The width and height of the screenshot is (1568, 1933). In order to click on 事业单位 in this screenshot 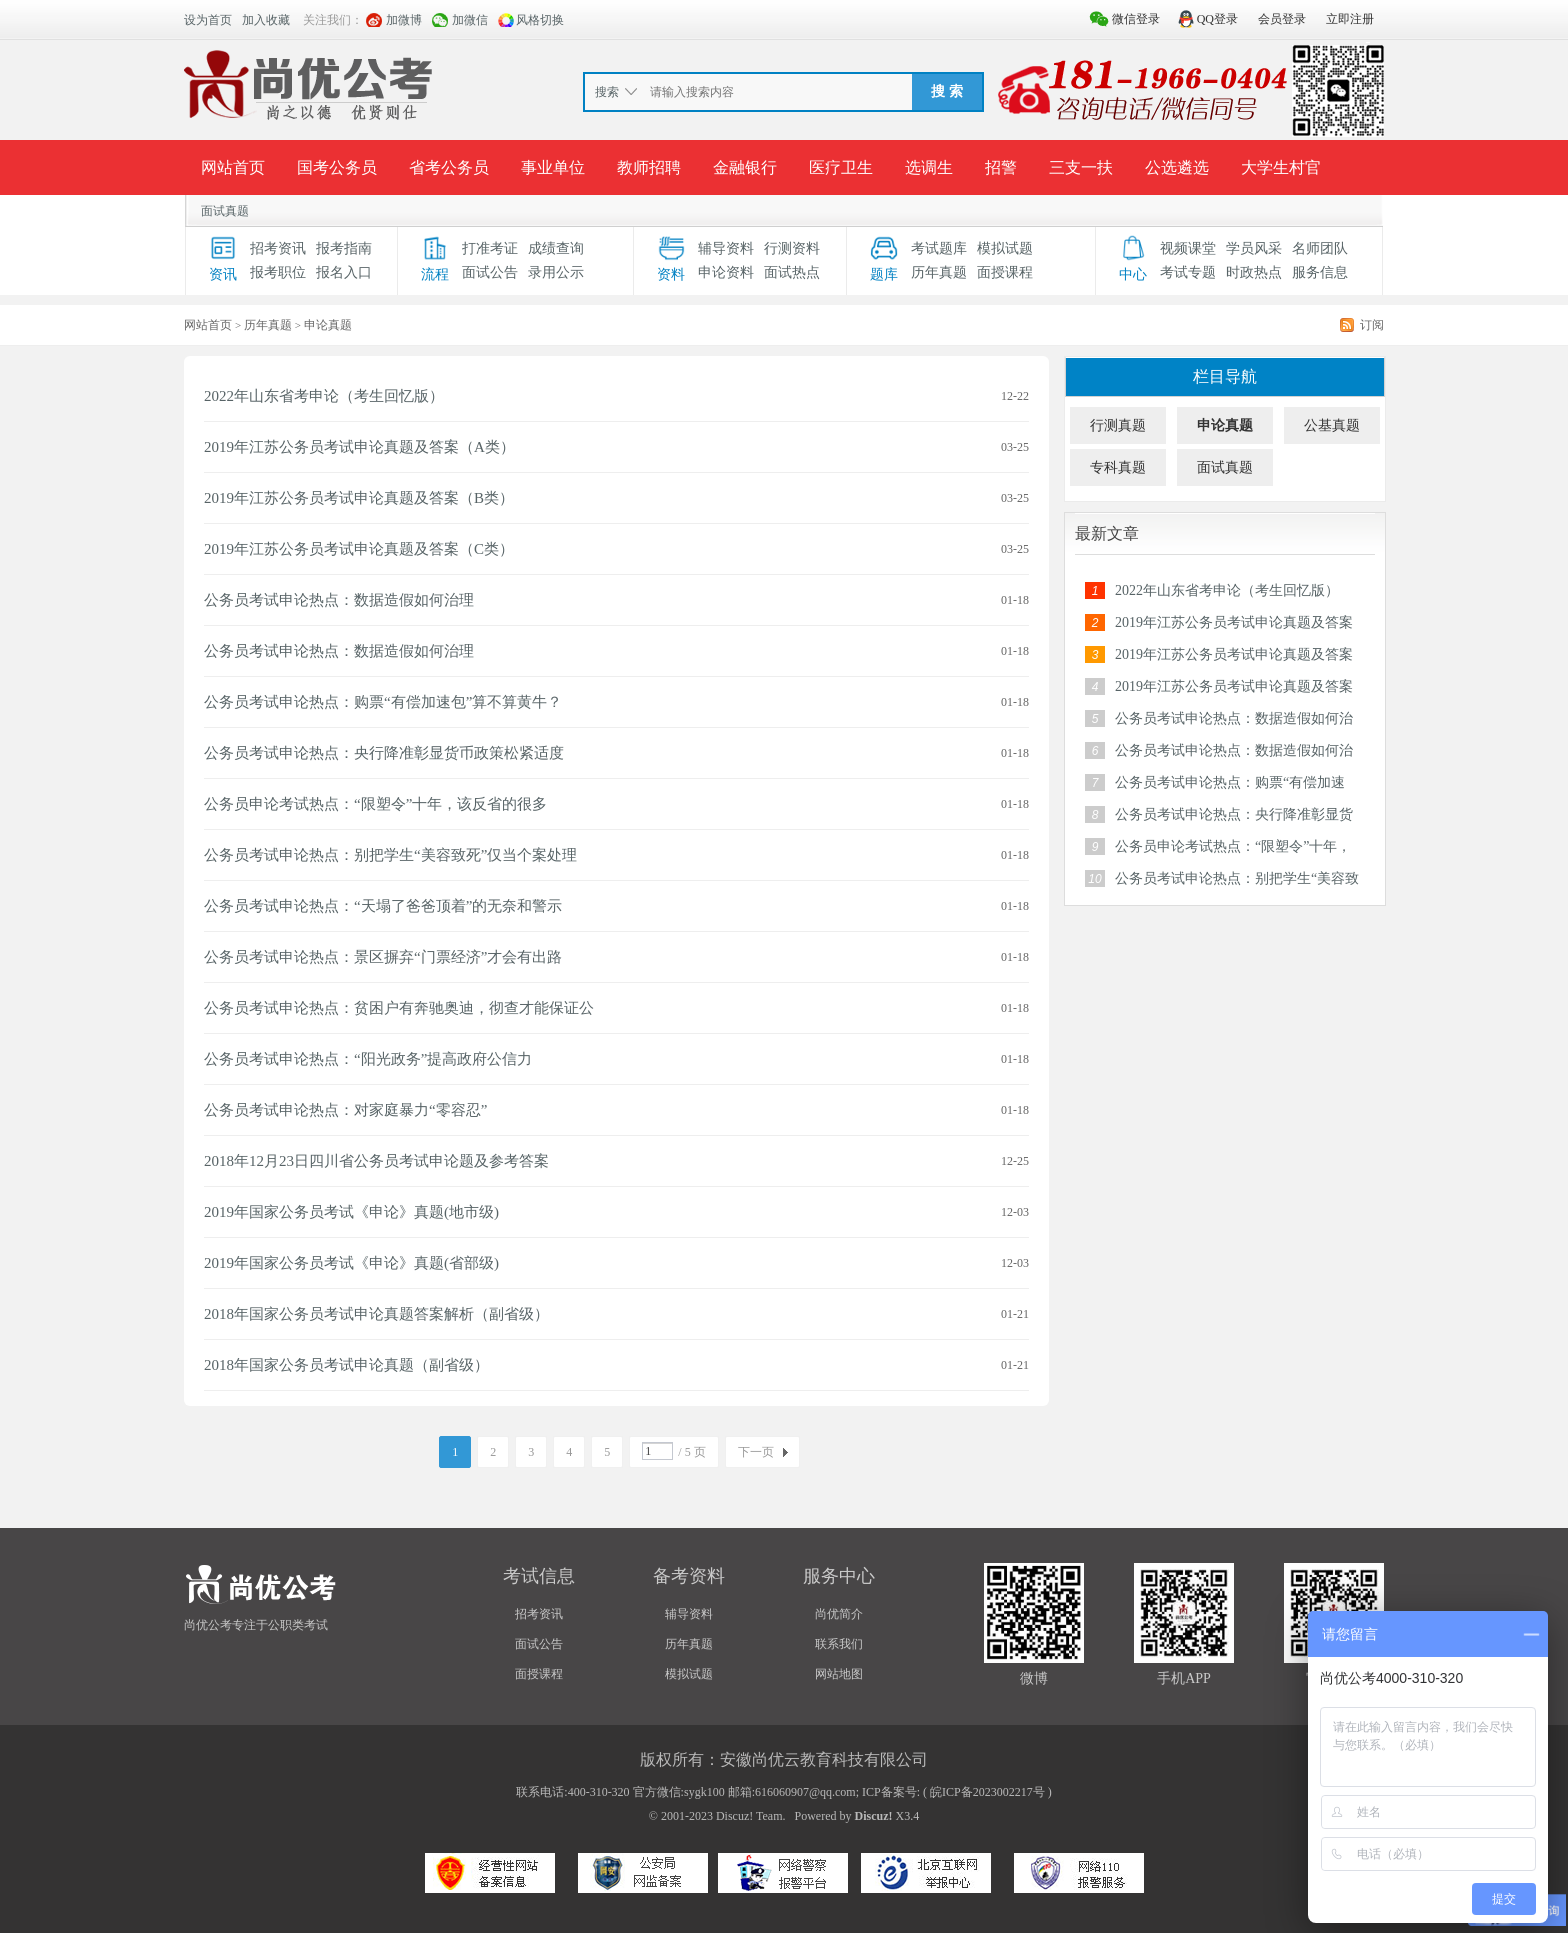, I will do `click(553, 167)`.